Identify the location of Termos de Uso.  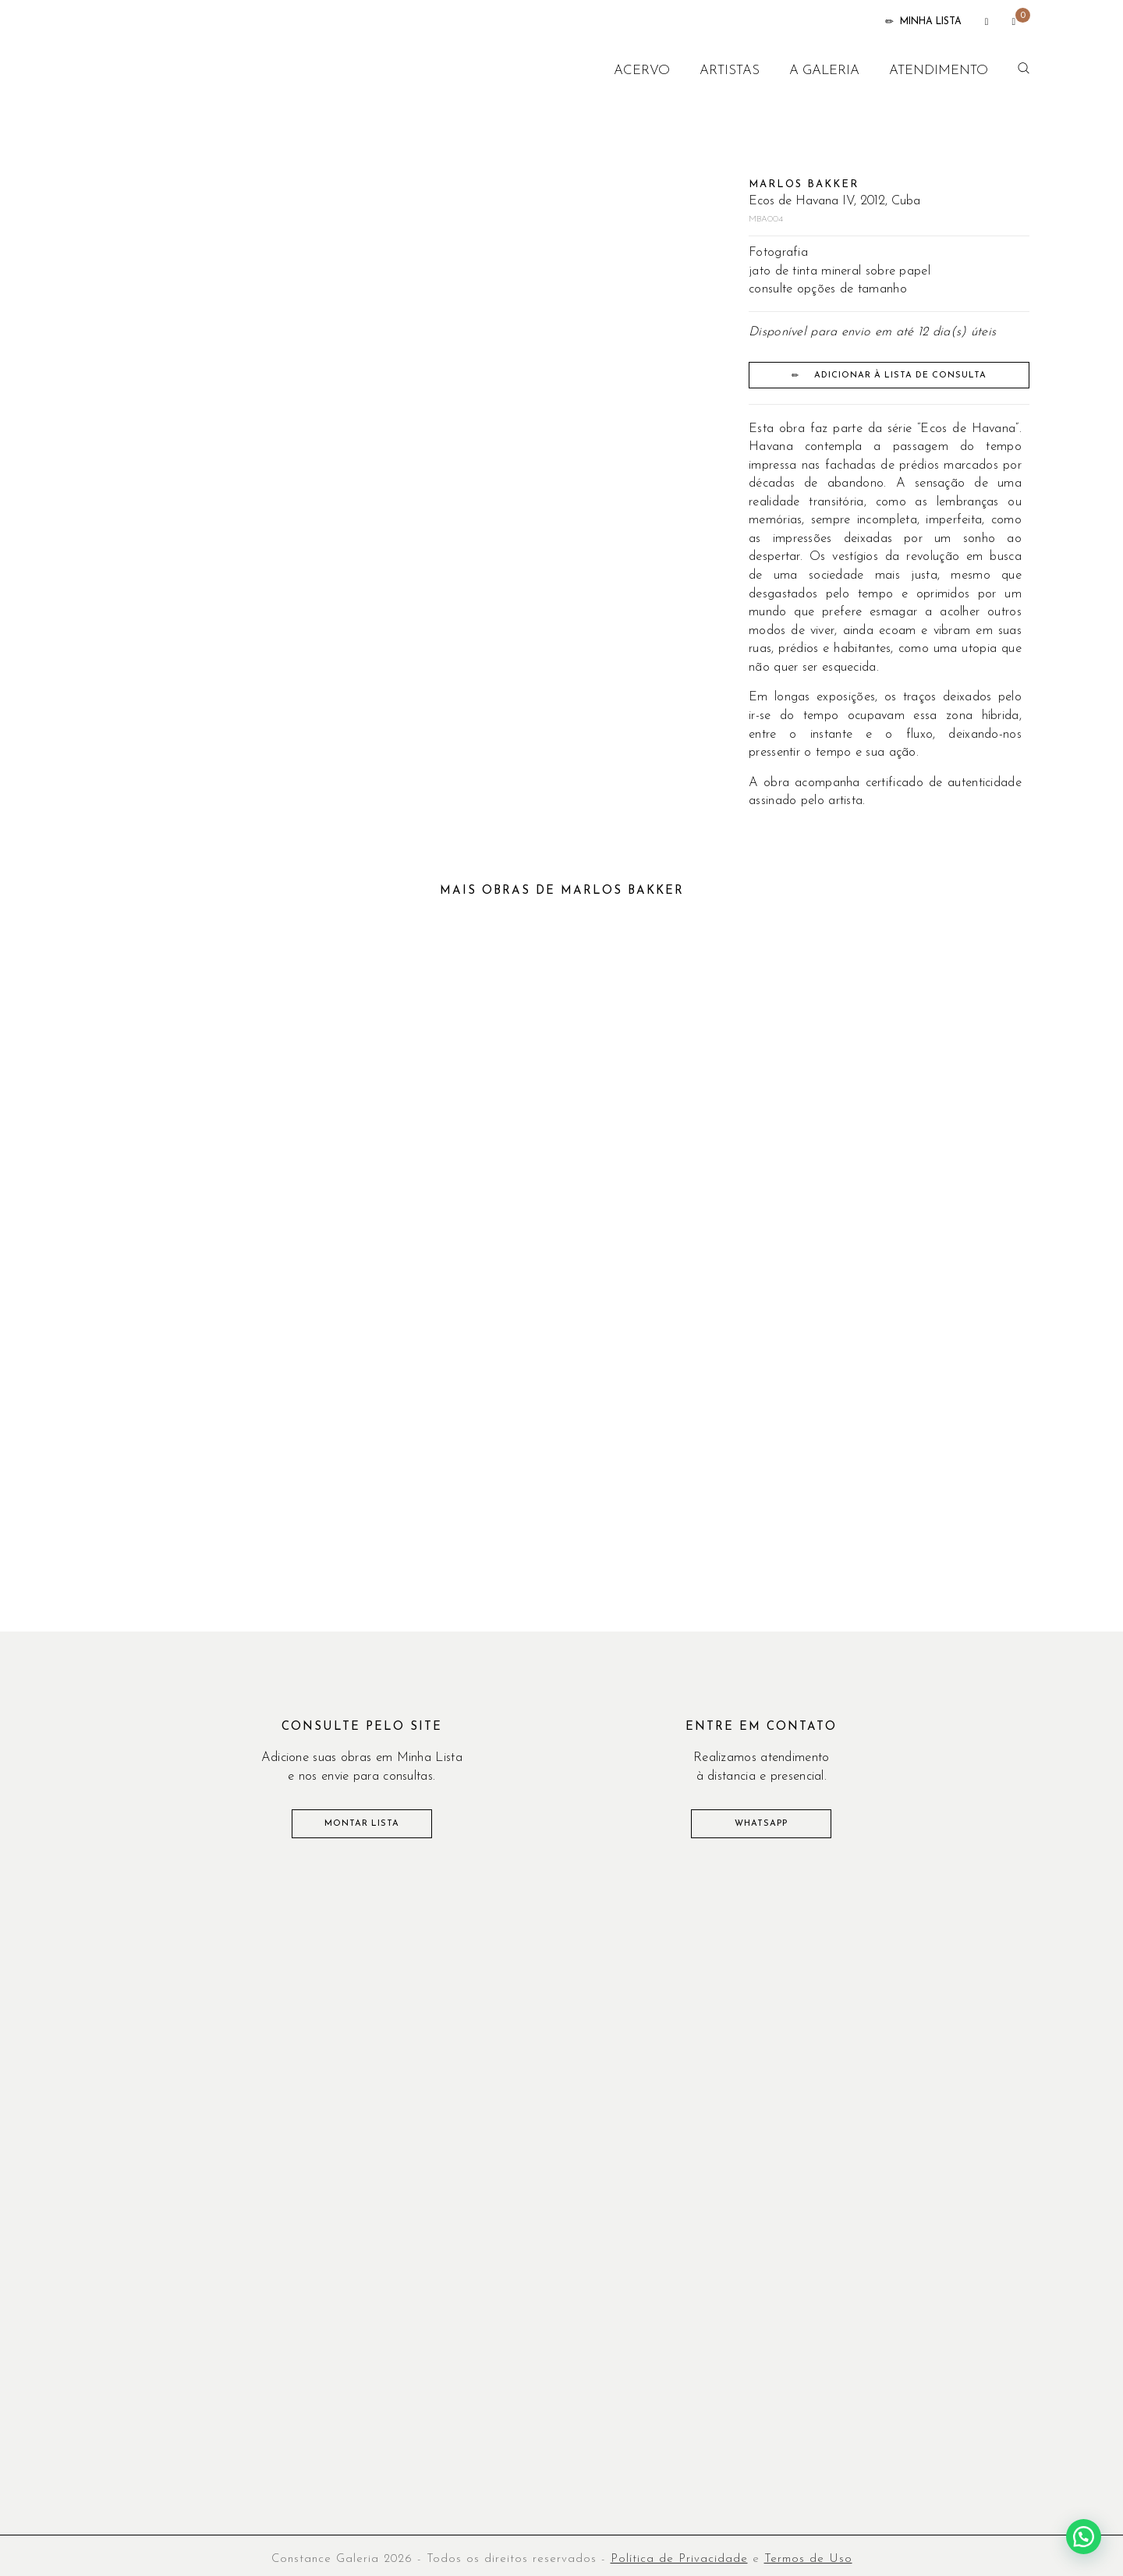
(808, 2559).